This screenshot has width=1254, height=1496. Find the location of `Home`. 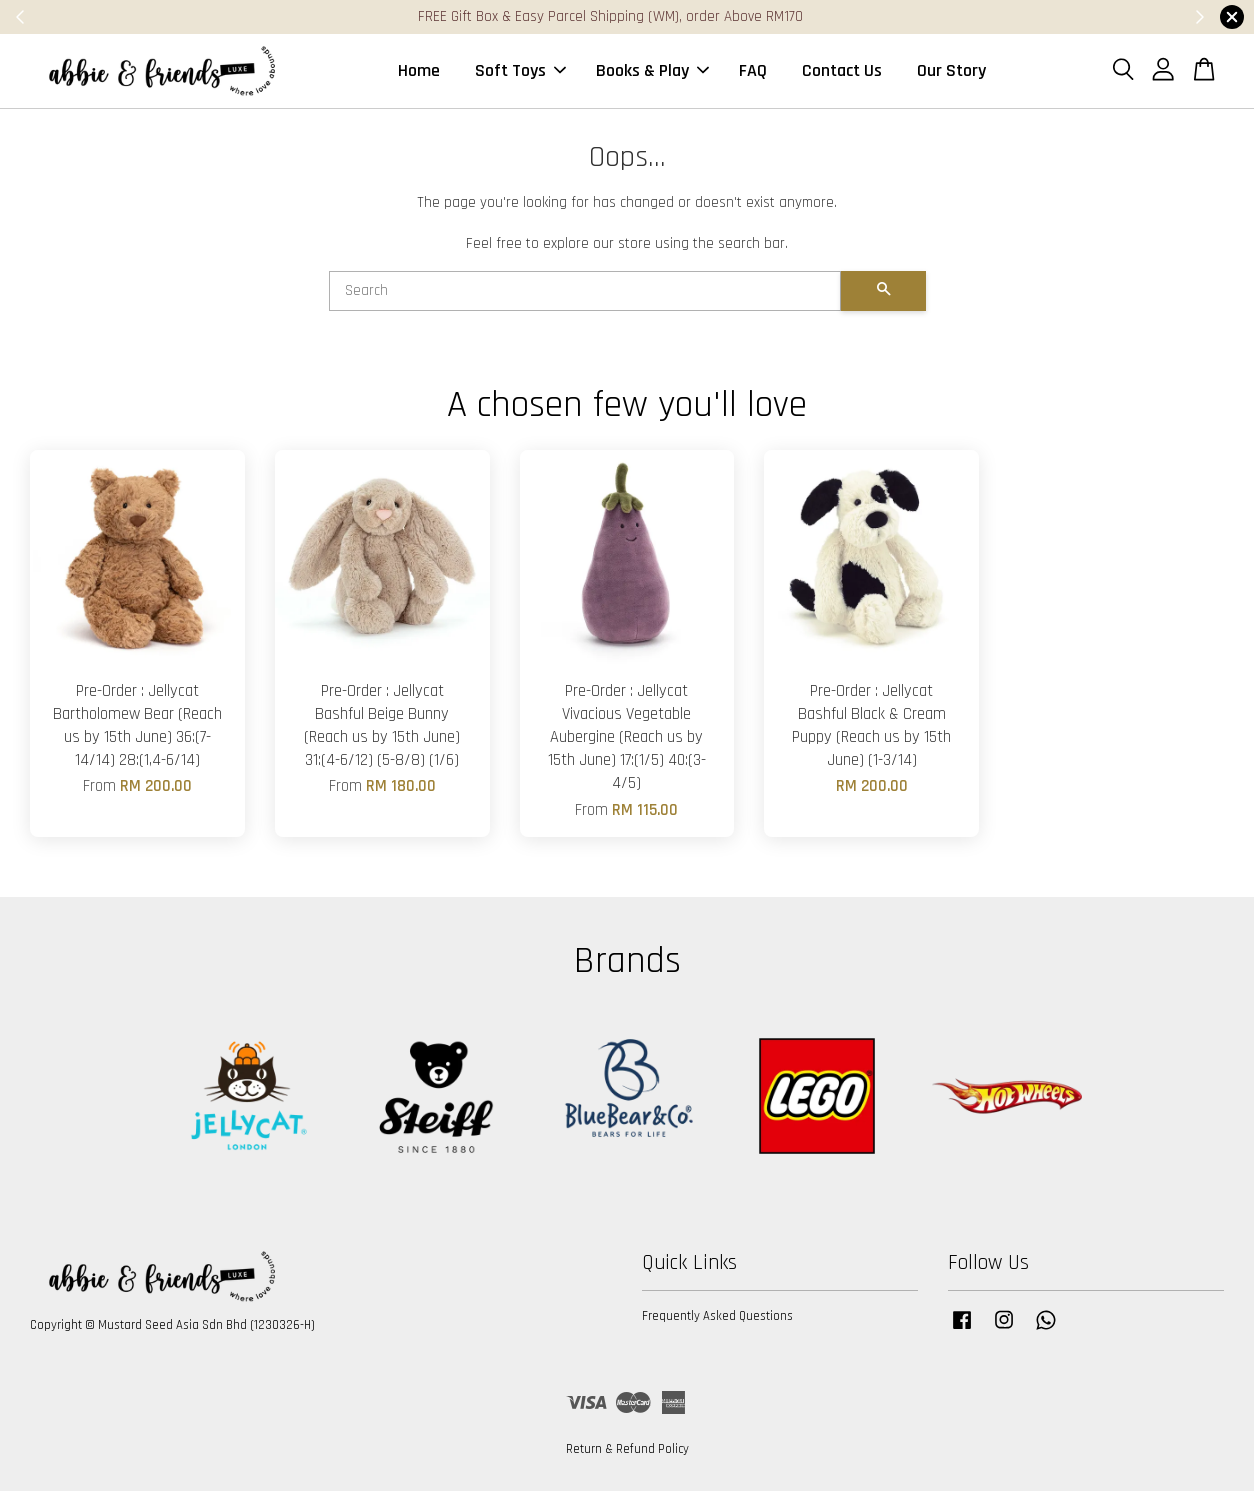

Home is located at coordinates (419, 73).